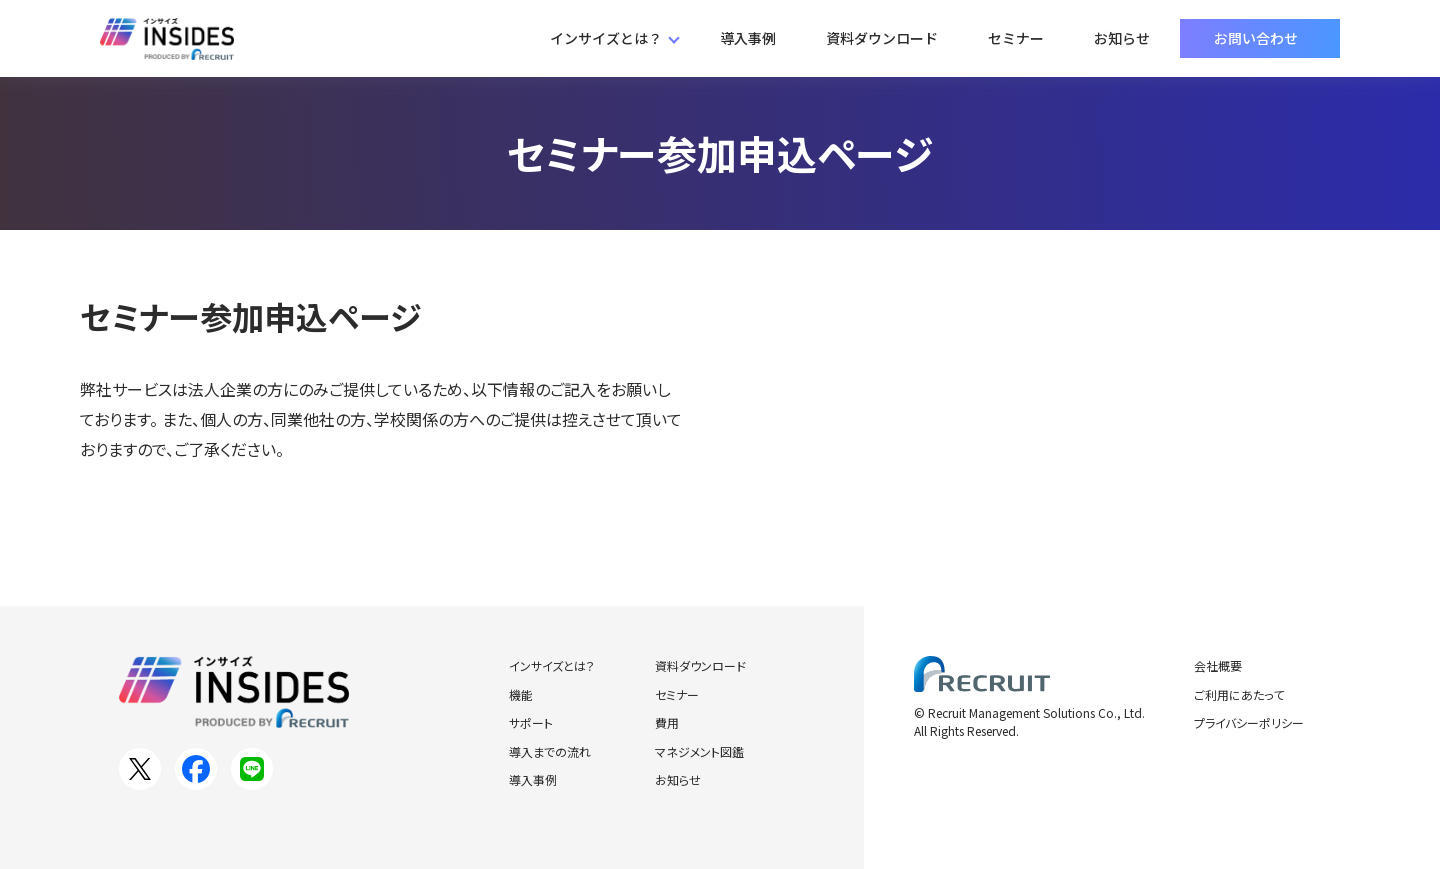  I want to click on セミナー, so click(1016, 38).